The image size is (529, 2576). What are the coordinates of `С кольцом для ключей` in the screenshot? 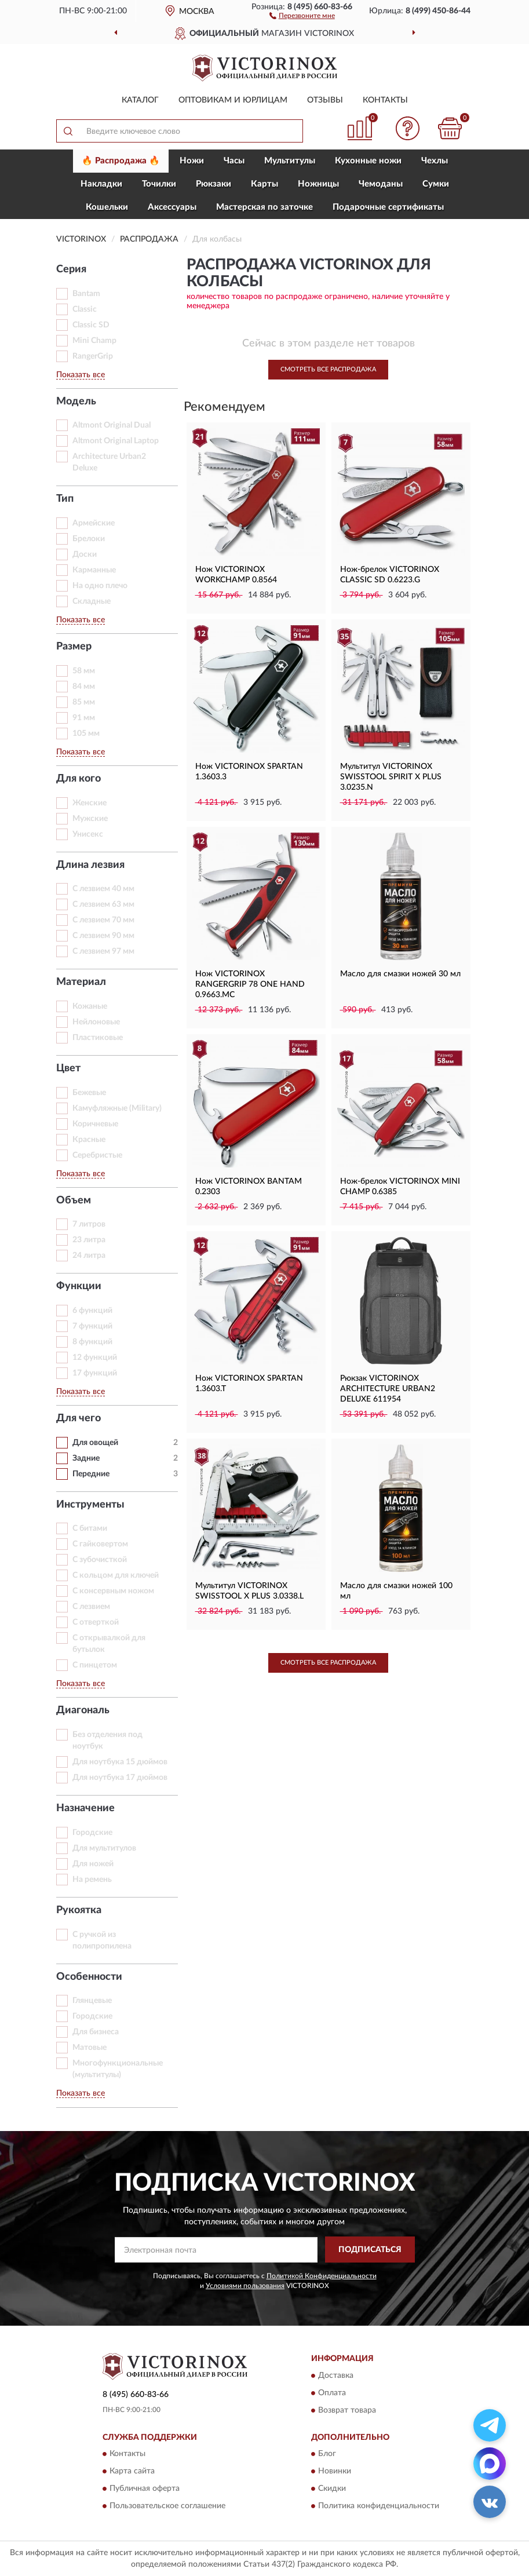 It's located at (115, 1575).